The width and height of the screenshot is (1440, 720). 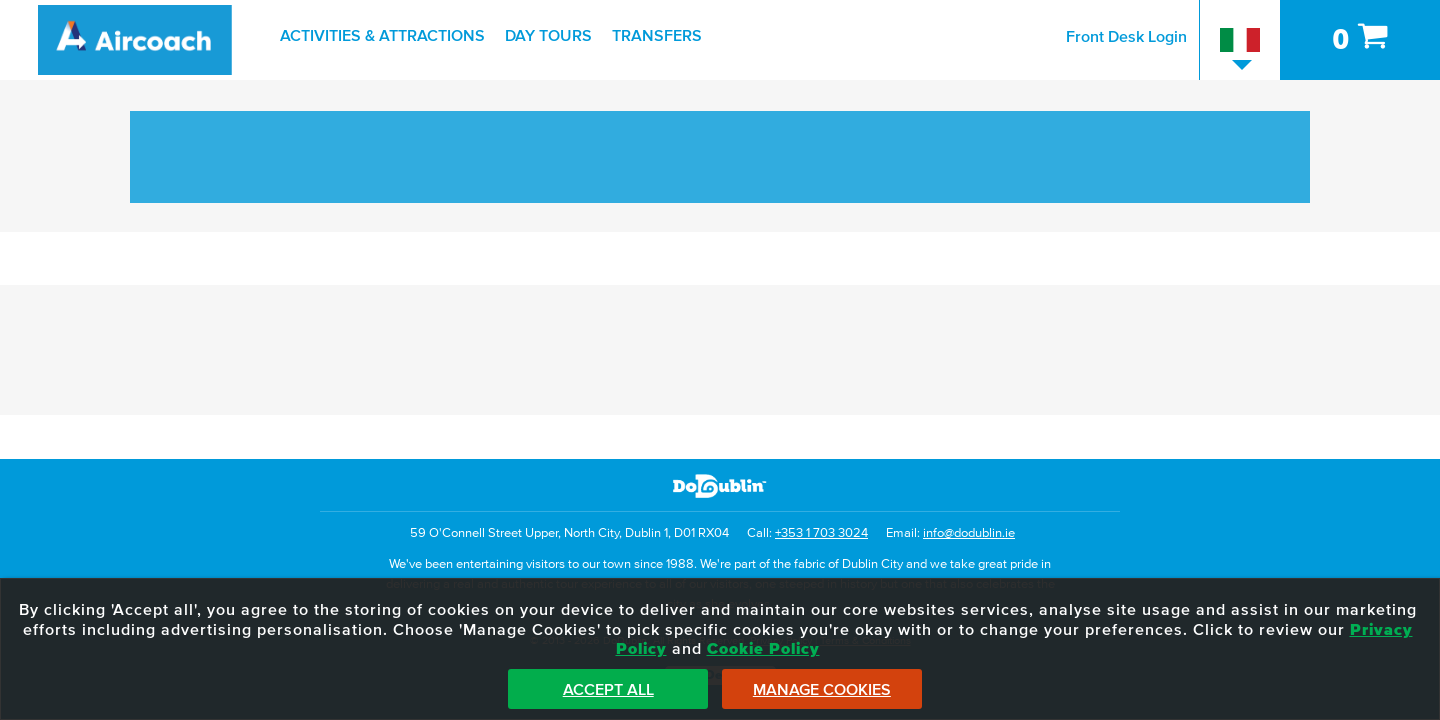 I want to click on Activities & Attractions, so click(x=382, y=36).